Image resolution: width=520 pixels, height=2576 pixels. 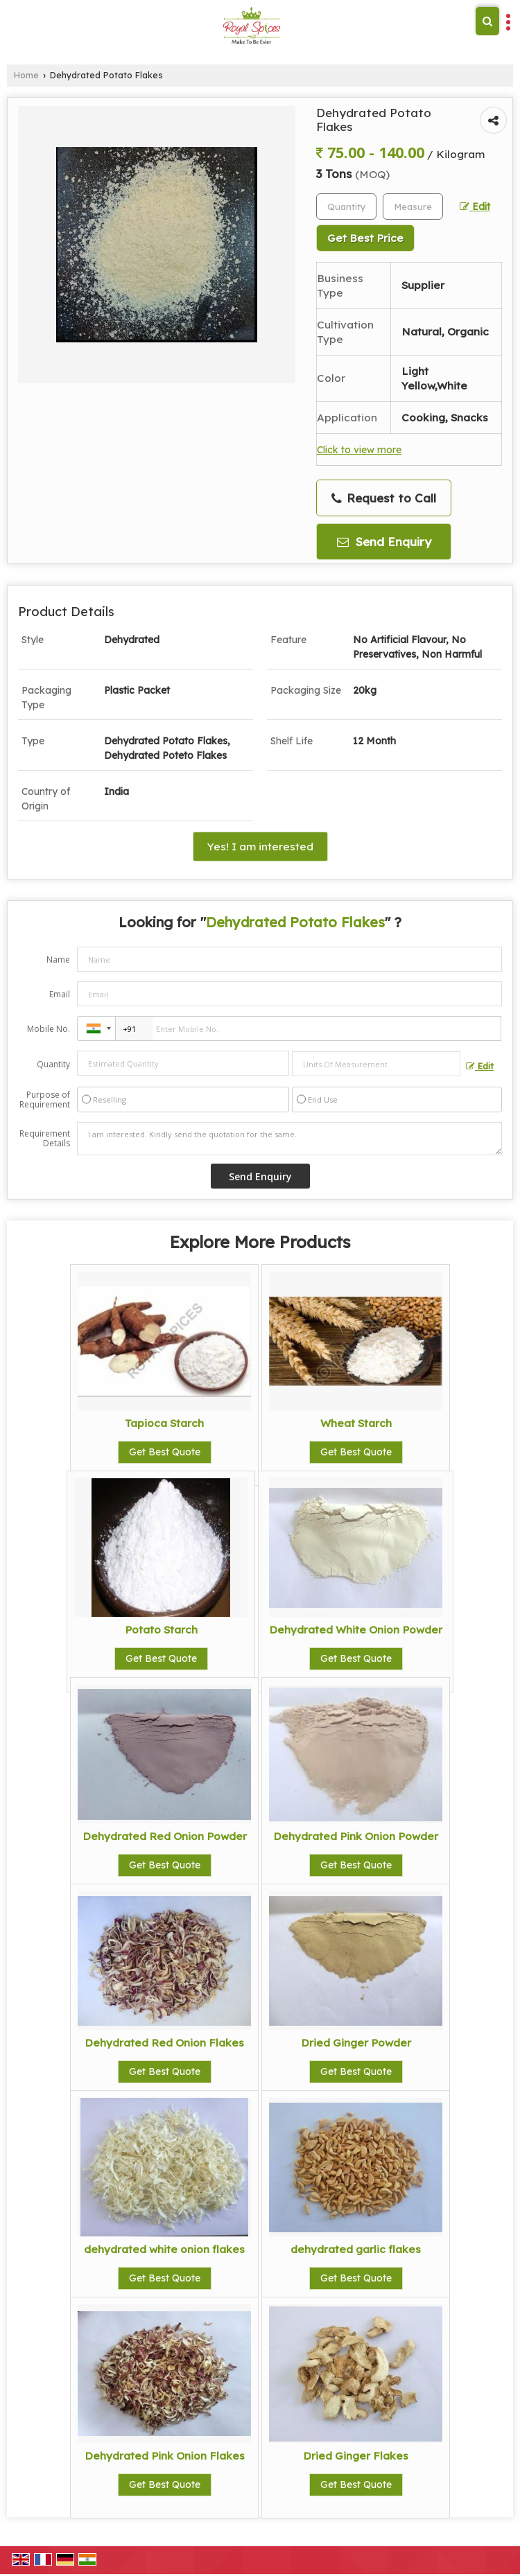 I want to click on Dehydrated White Onion Powder, so click(x=355, y=1629).